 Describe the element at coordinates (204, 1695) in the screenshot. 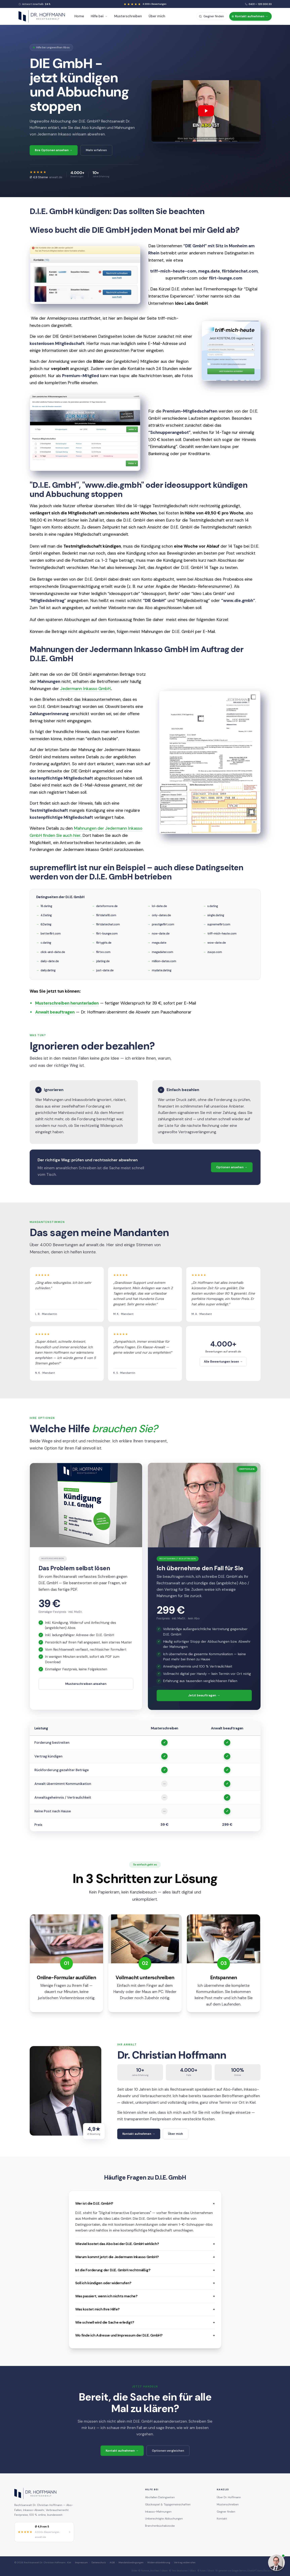

I see `Jetzt beauftragen →` at that location.